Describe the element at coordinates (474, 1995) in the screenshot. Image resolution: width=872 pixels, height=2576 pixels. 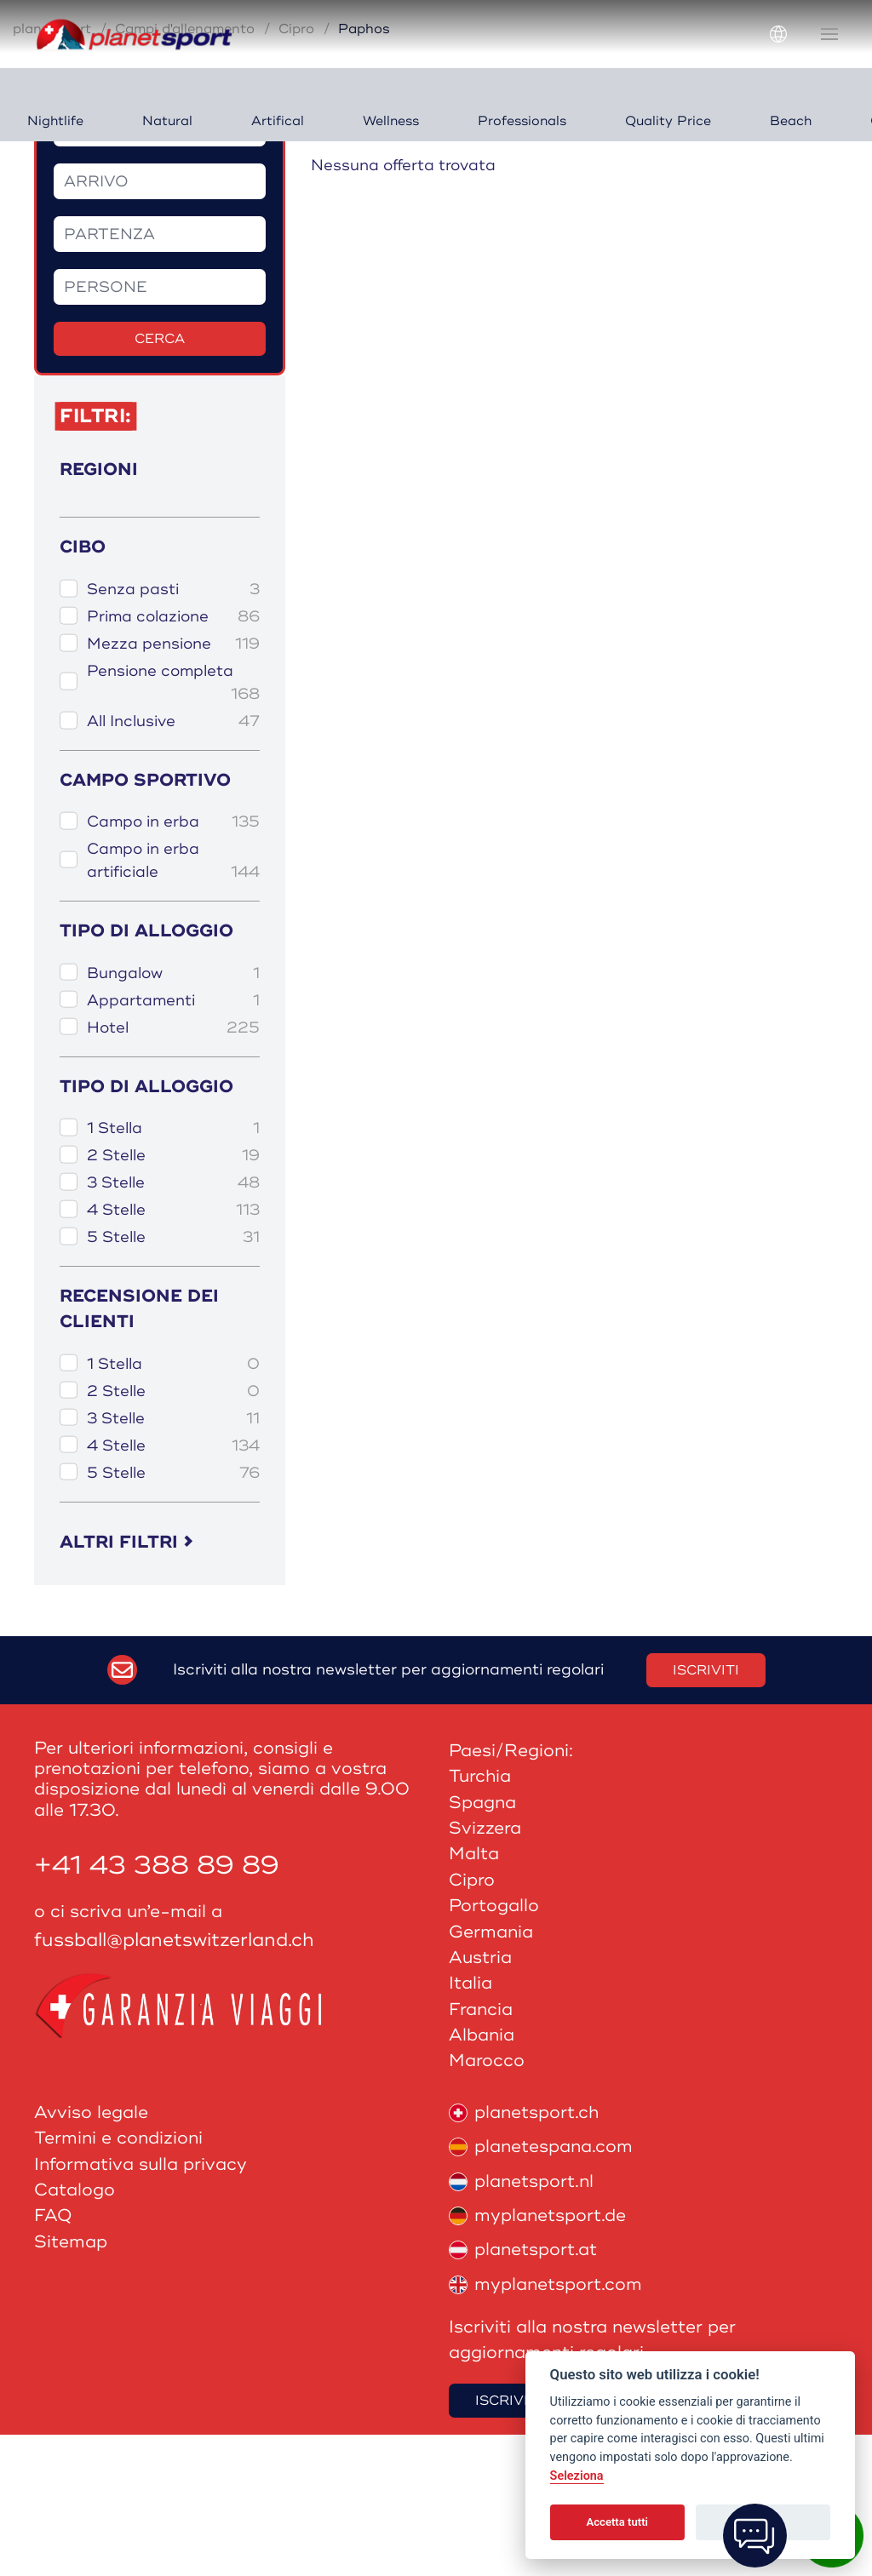
I see `Malta` at that location.